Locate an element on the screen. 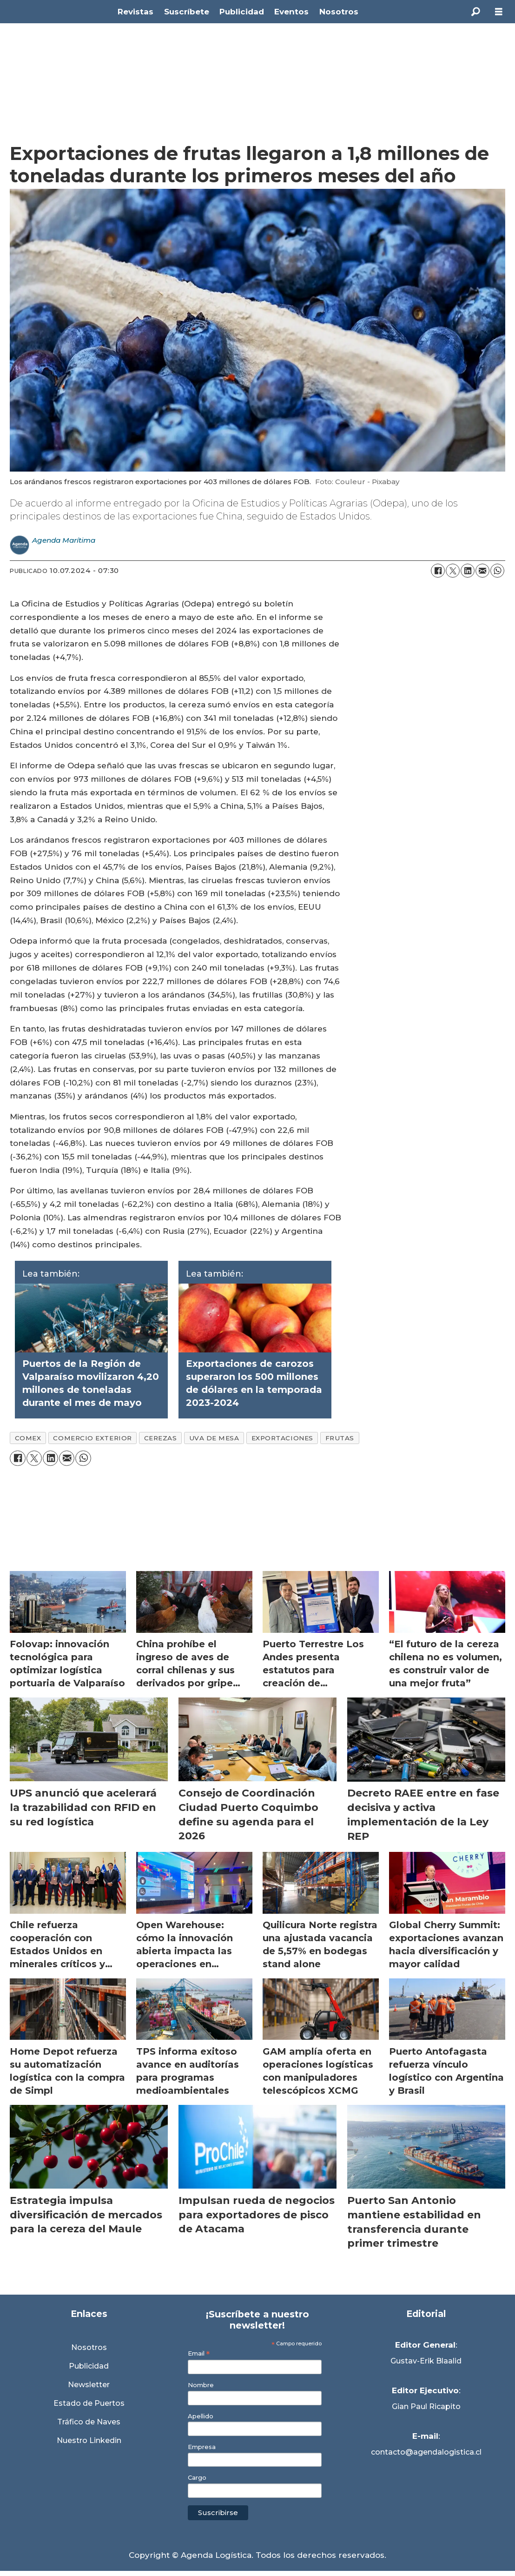 The width and height of the screenshot is (515, 2576). Eventos is located at coordinates (291, 11).